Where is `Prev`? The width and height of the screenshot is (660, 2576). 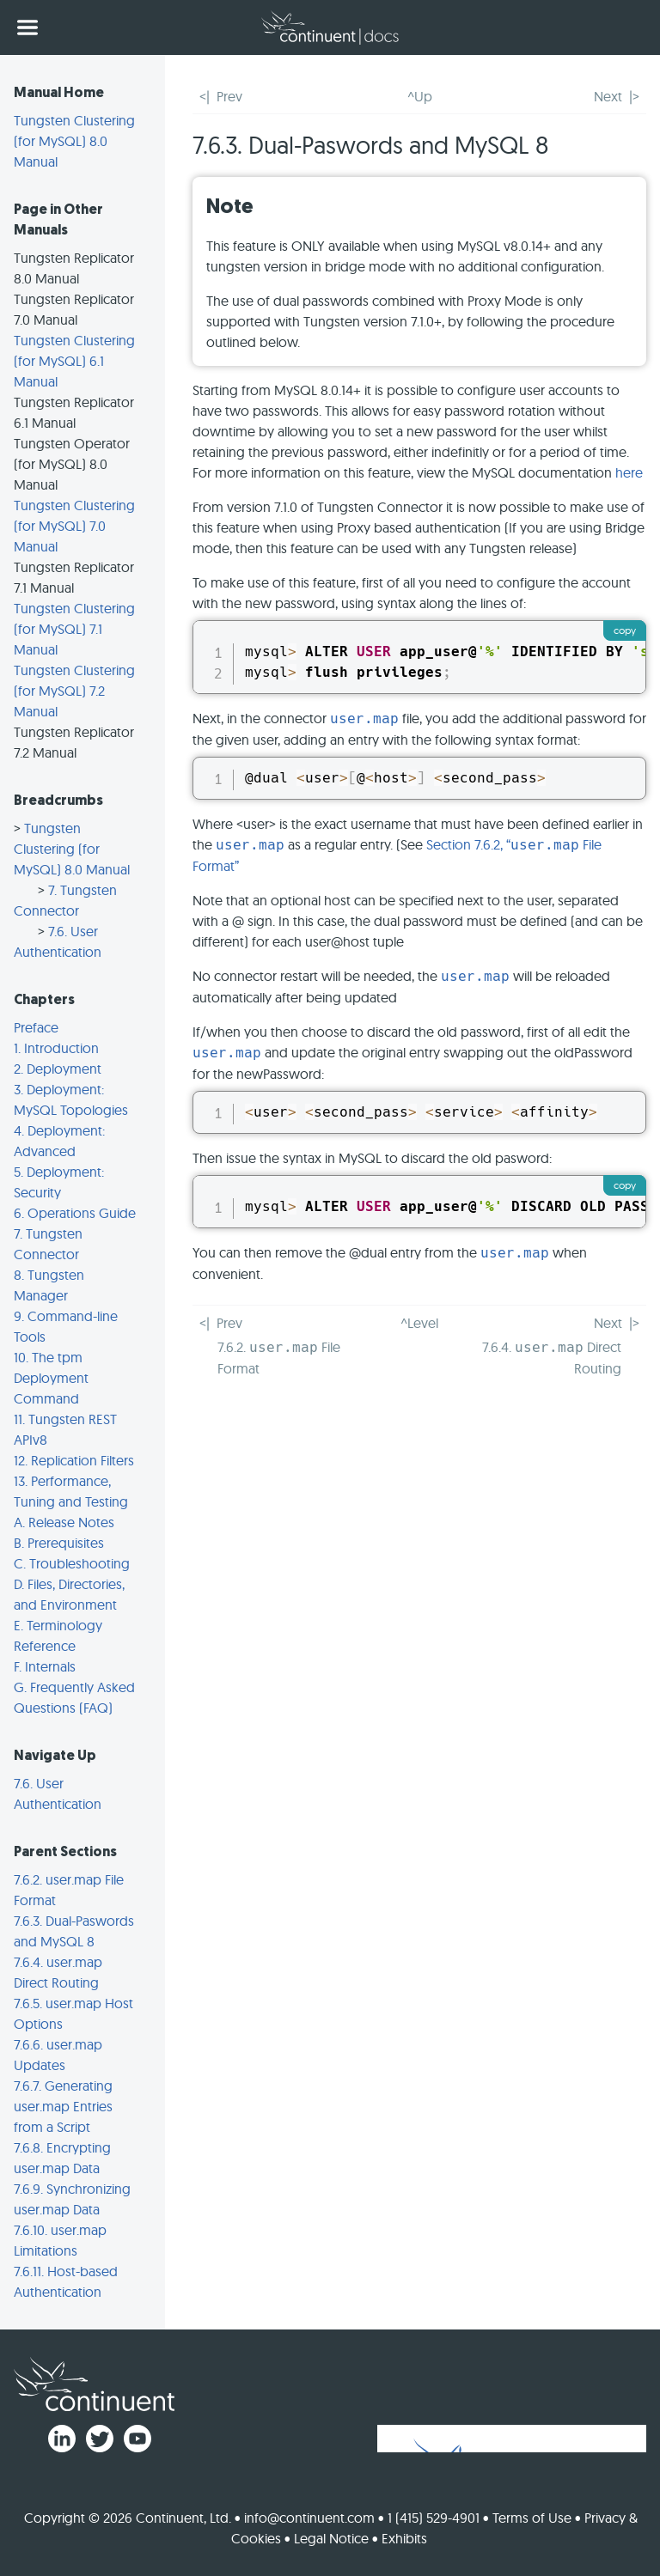 Prev is located at coordinates (229, 96).